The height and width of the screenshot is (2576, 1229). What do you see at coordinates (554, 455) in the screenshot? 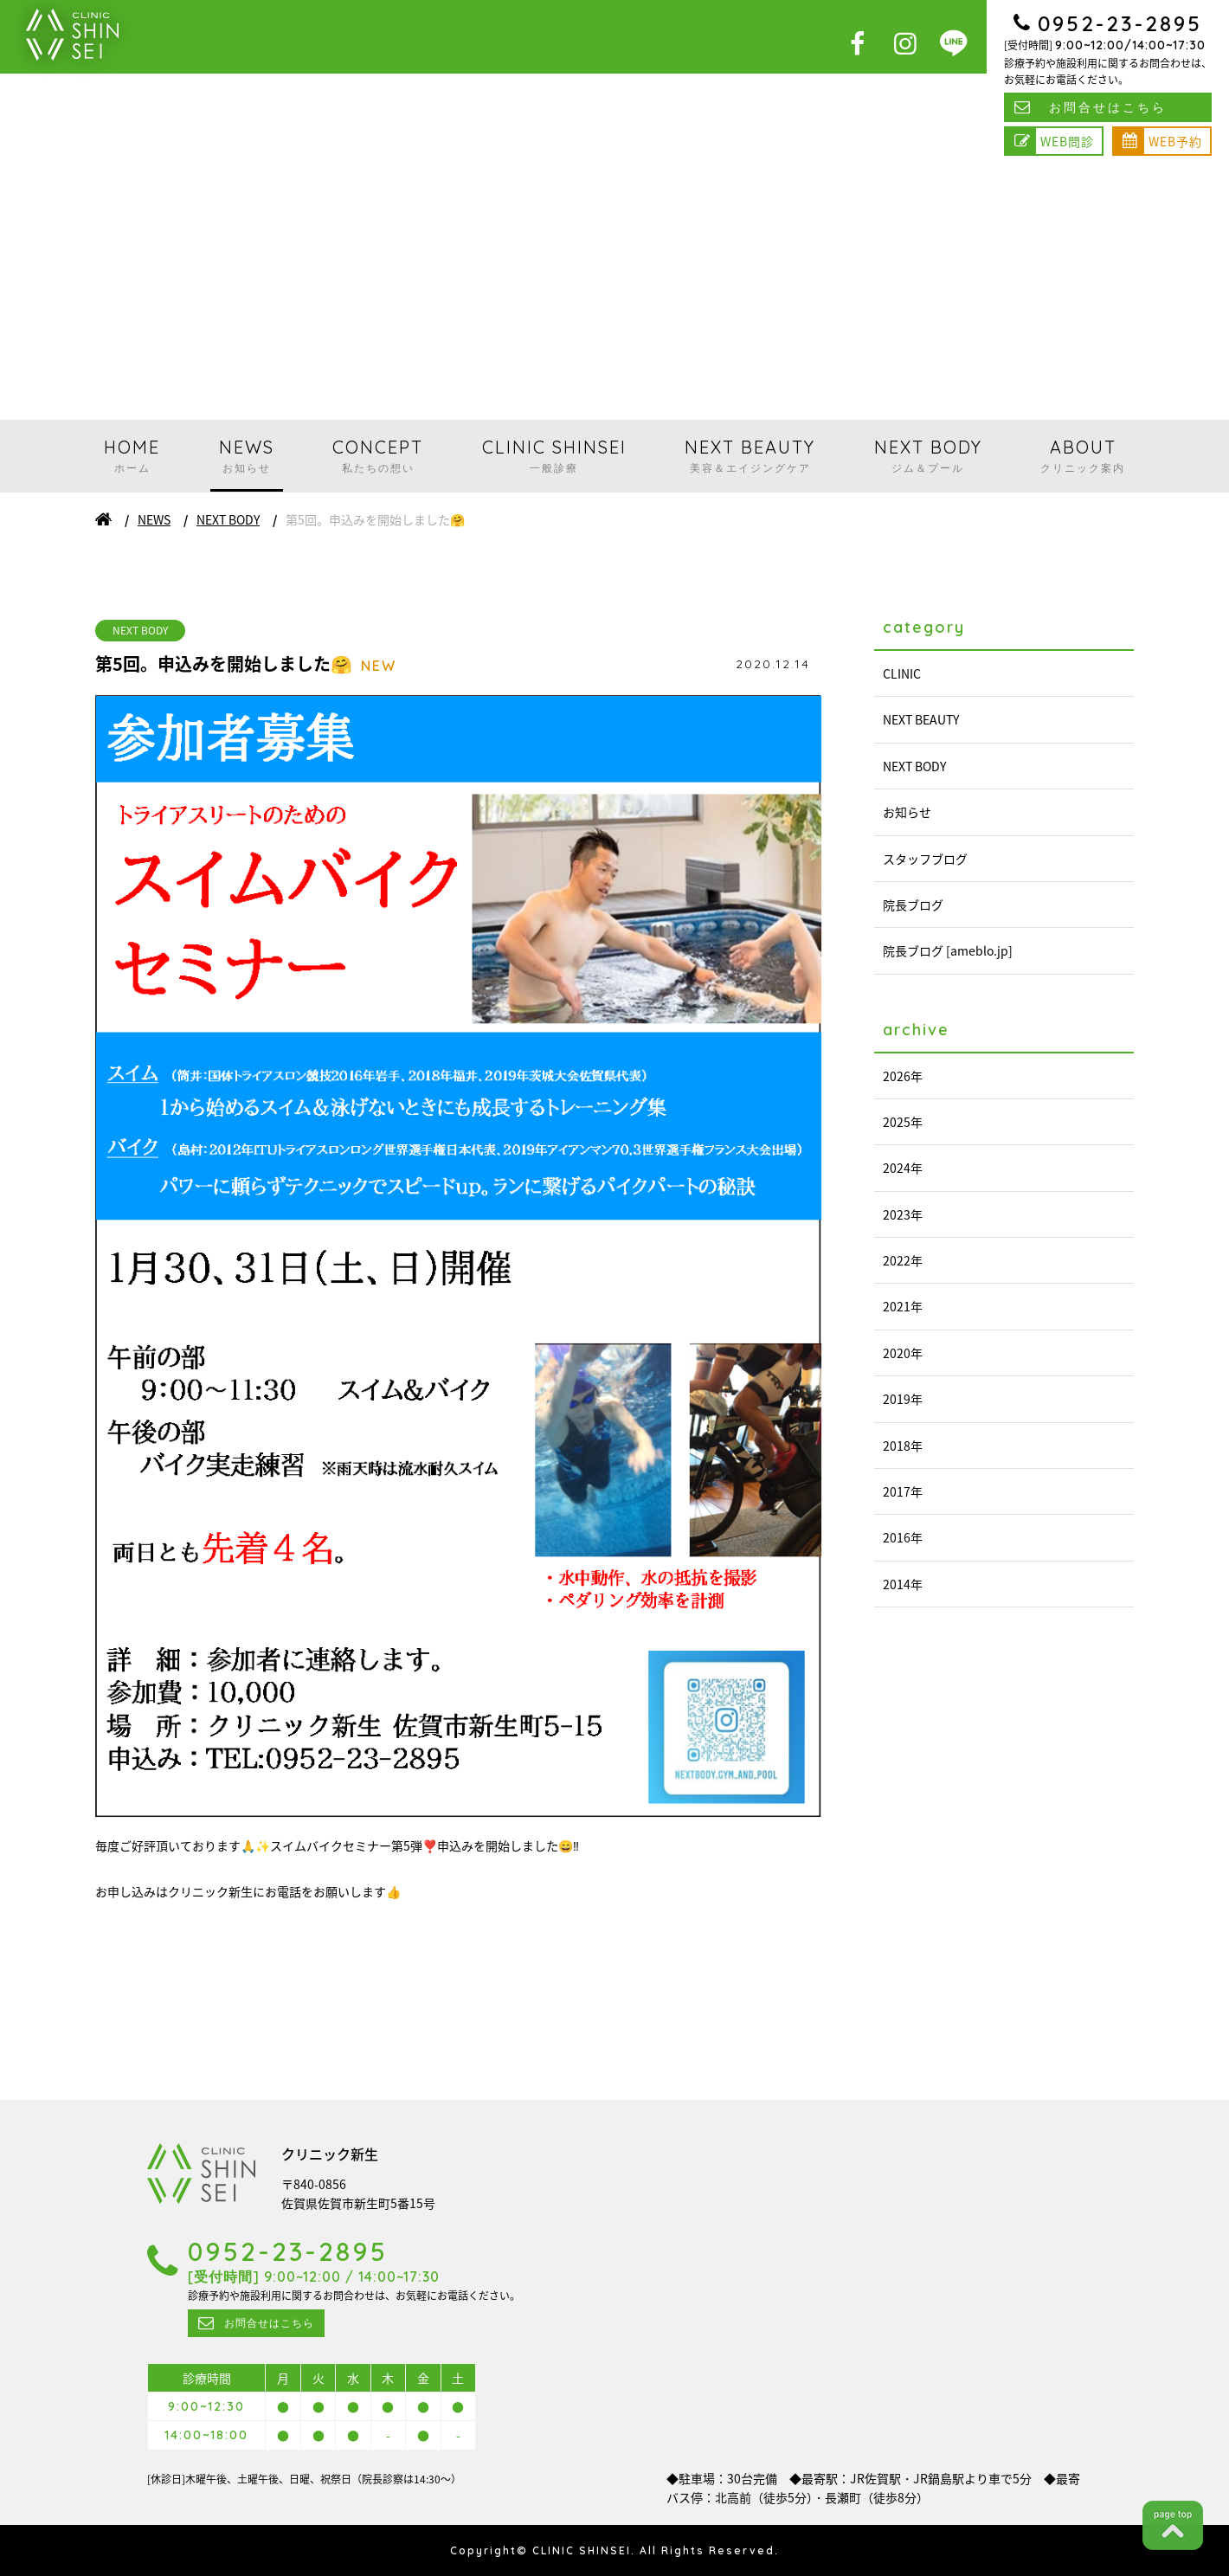
I see `CLINIC SHINSEI` at bounding box center [554, 455].